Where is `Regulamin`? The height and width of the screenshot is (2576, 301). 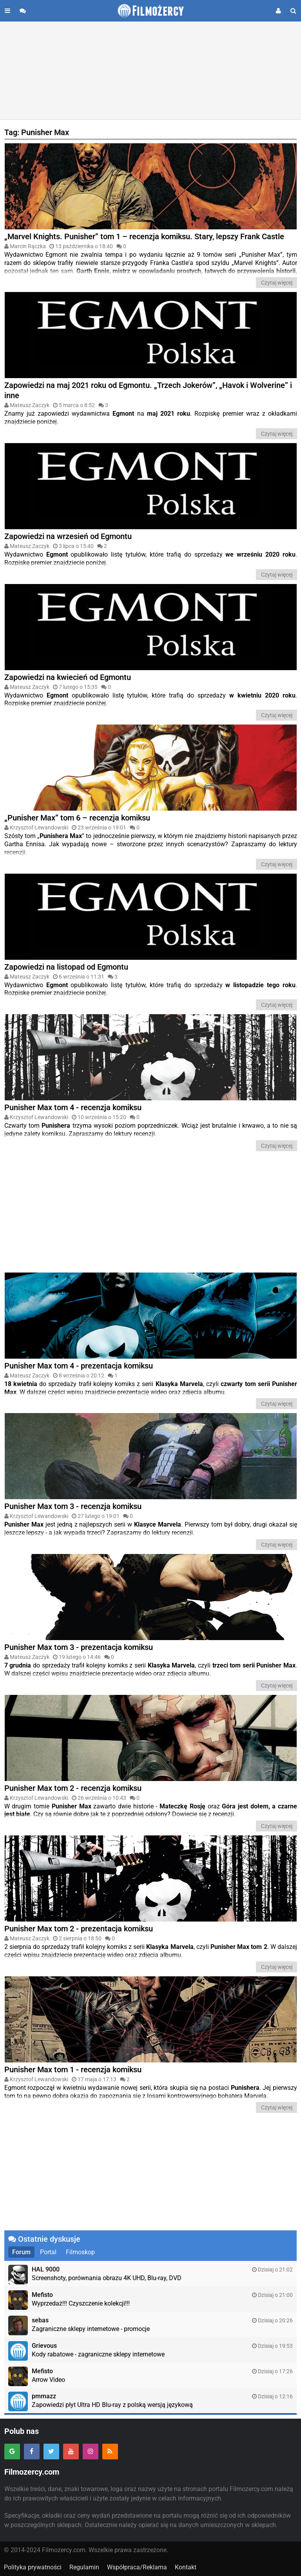 Regulamin is located at coordinates (84, 2567).